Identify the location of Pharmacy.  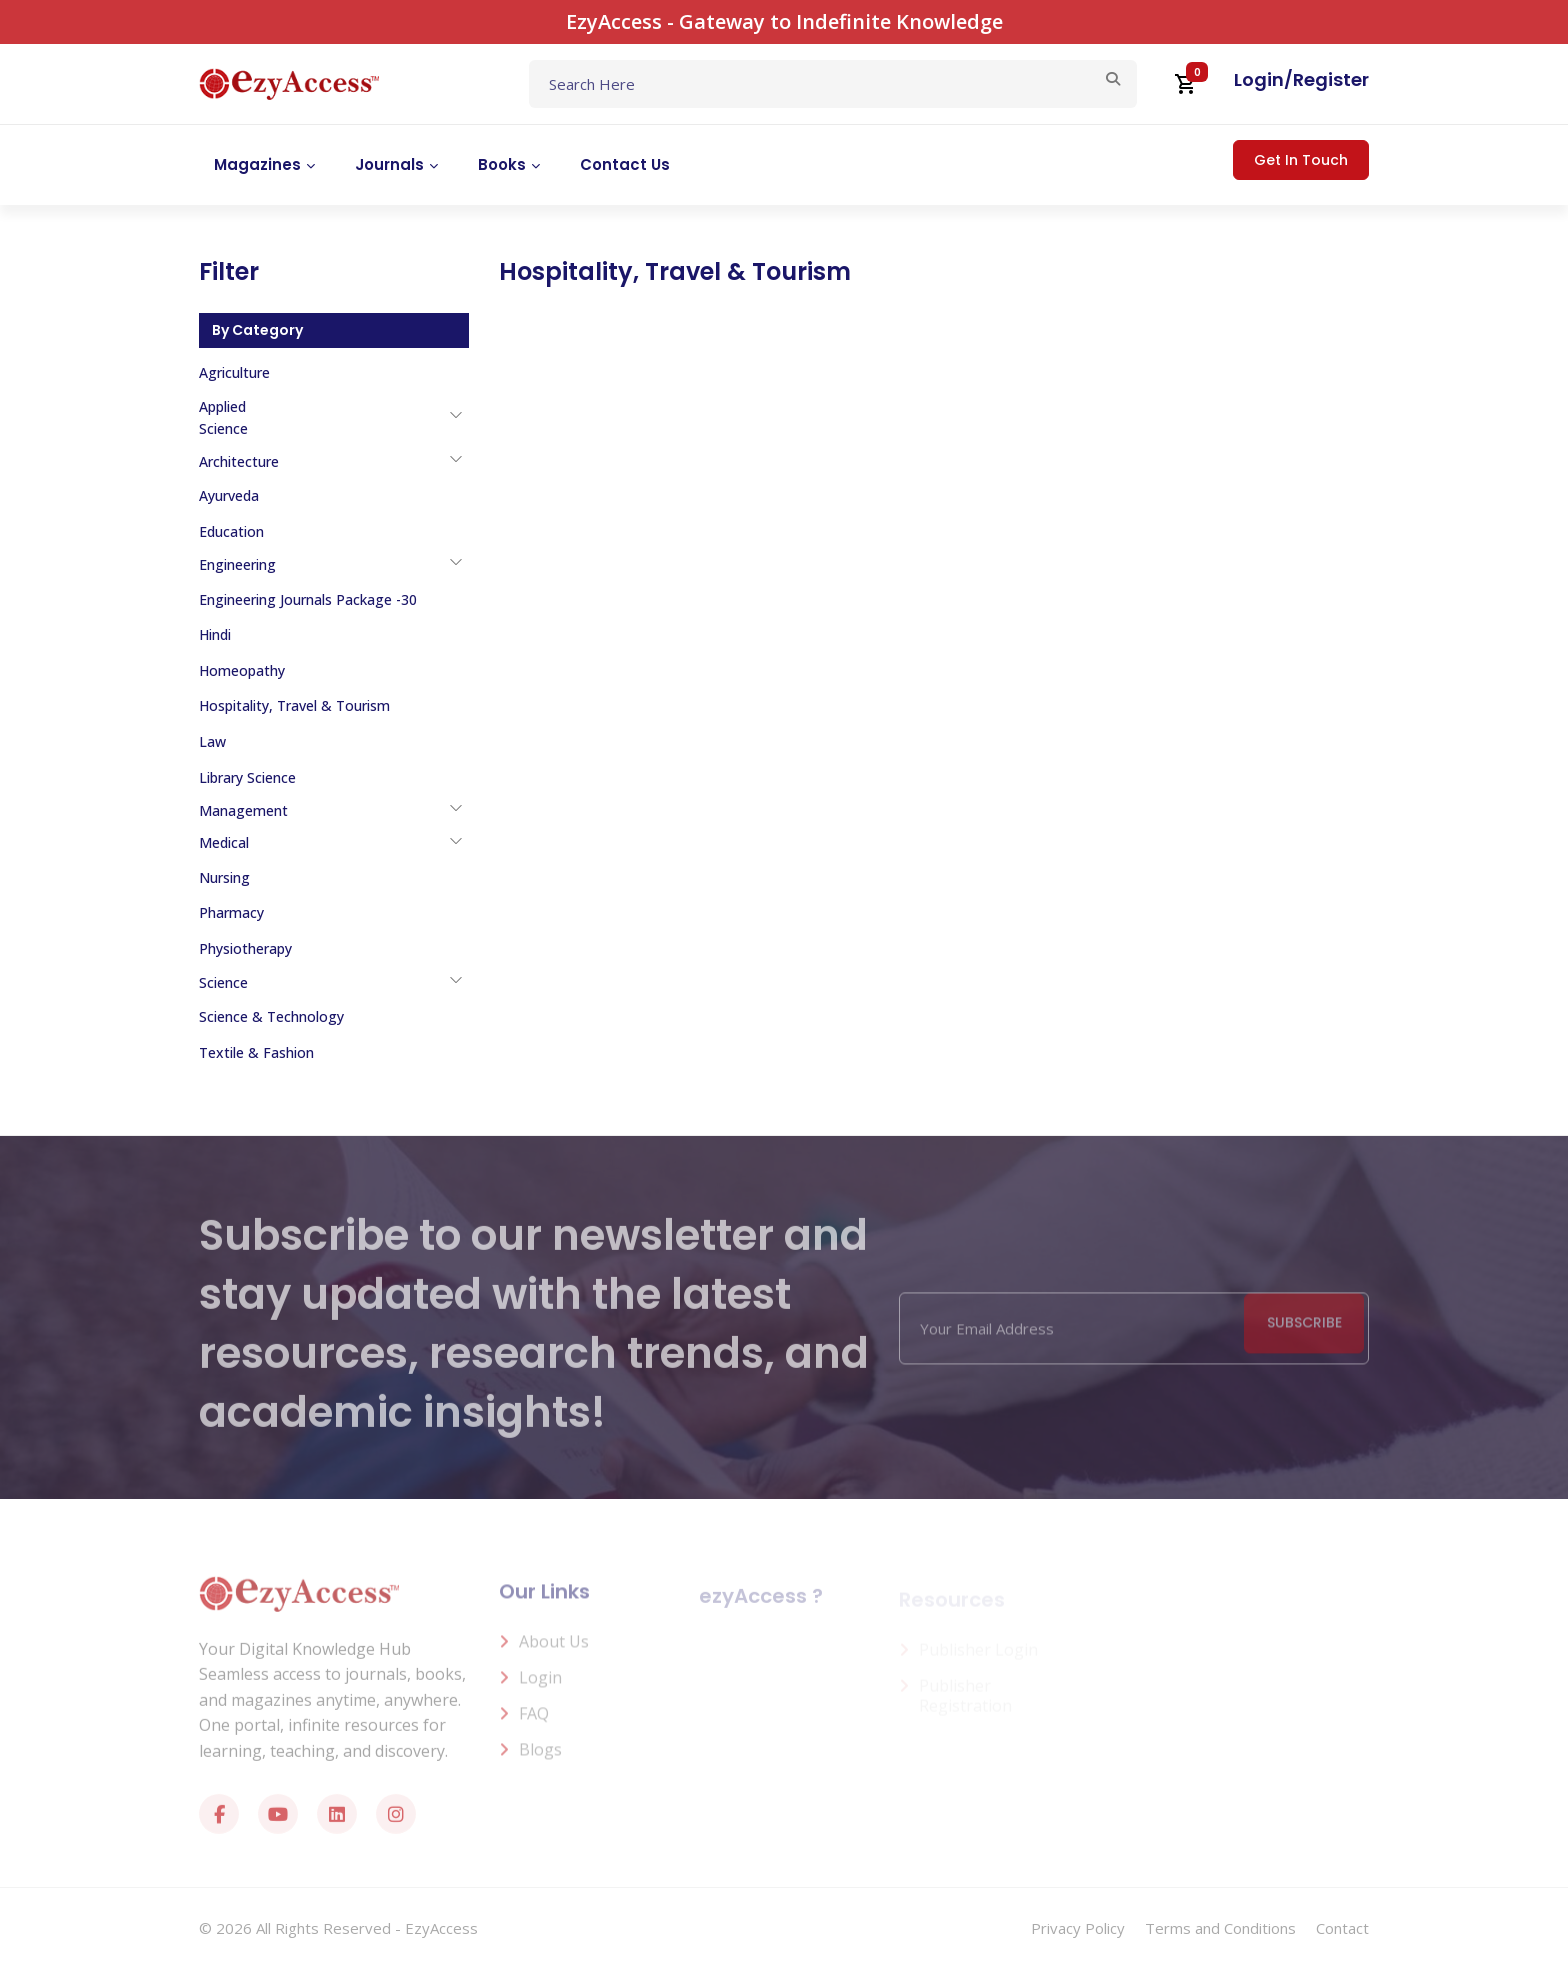
(231, 912).